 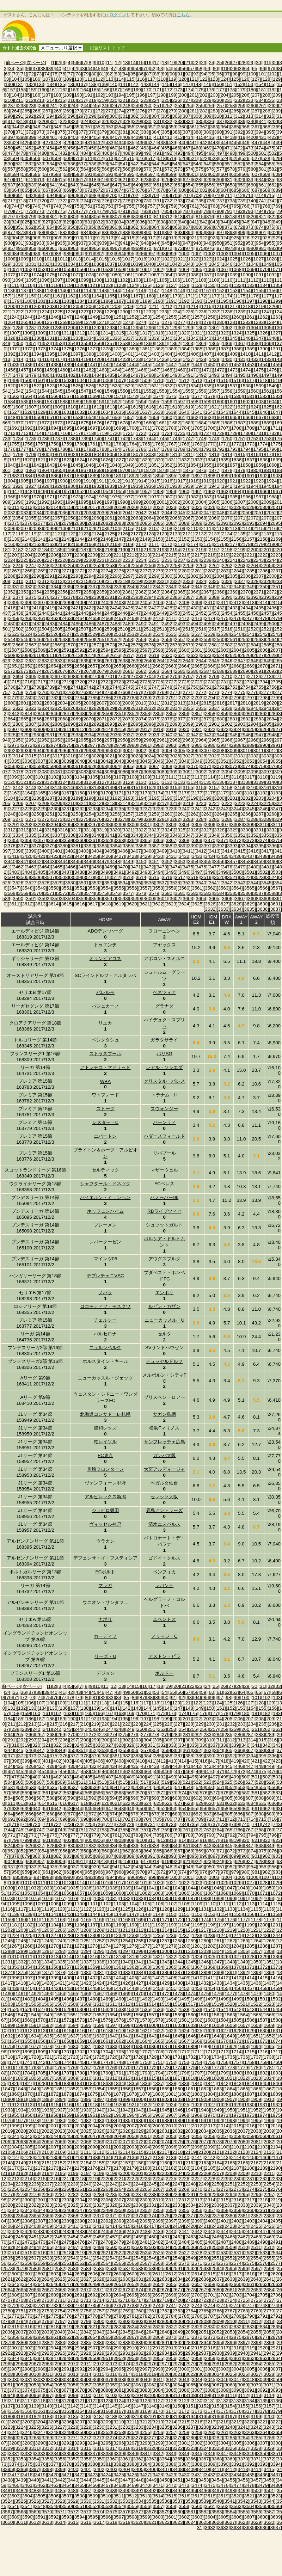 I want to click on [3352], so click(x=253, y=835).